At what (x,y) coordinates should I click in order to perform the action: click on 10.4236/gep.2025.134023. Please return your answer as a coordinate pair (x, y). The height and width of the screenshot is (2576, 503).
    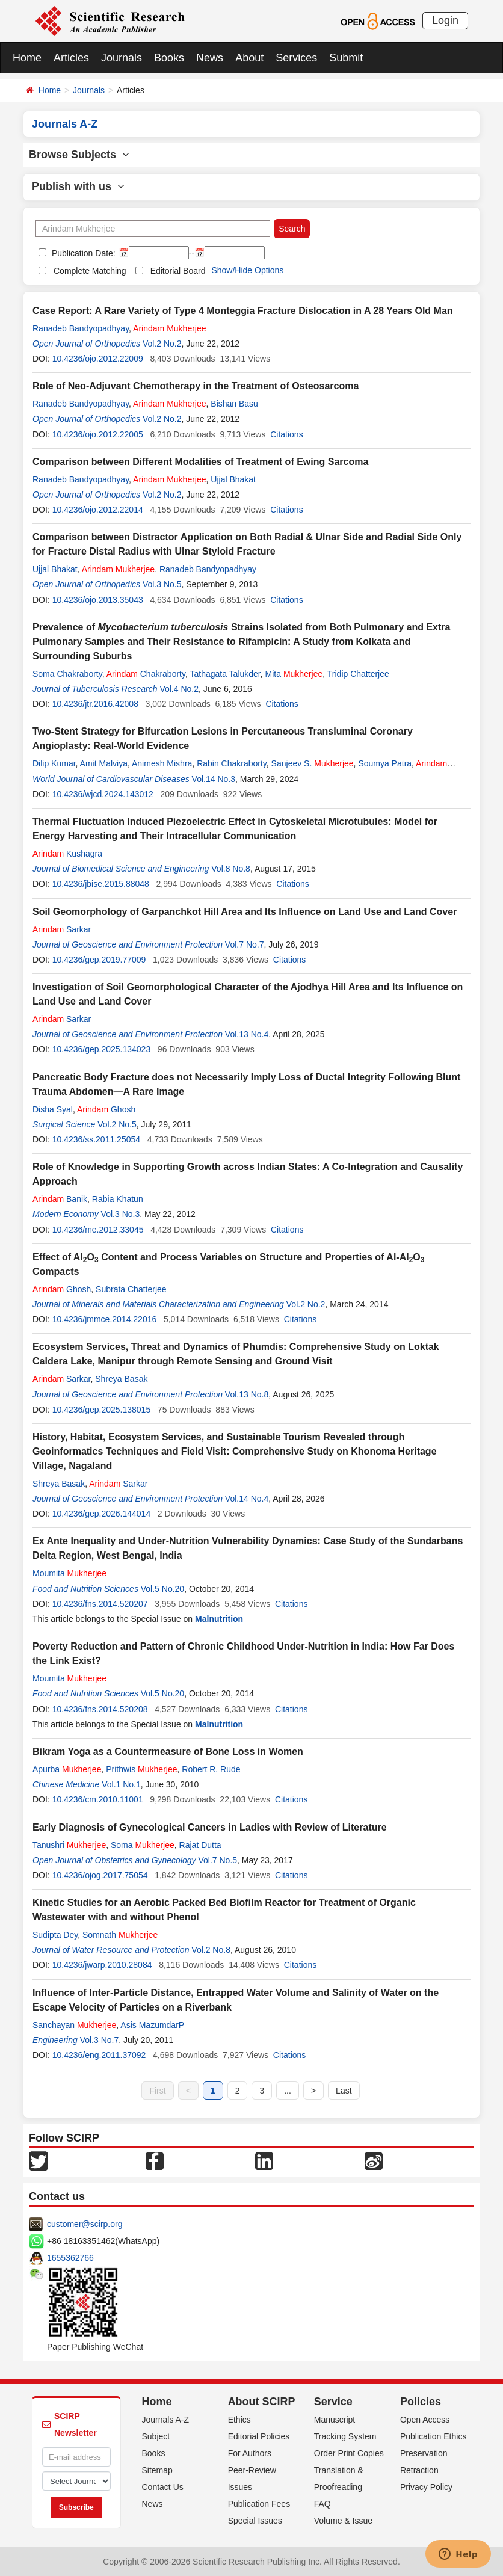
    Looking at the image, I should click on (101, 1049).